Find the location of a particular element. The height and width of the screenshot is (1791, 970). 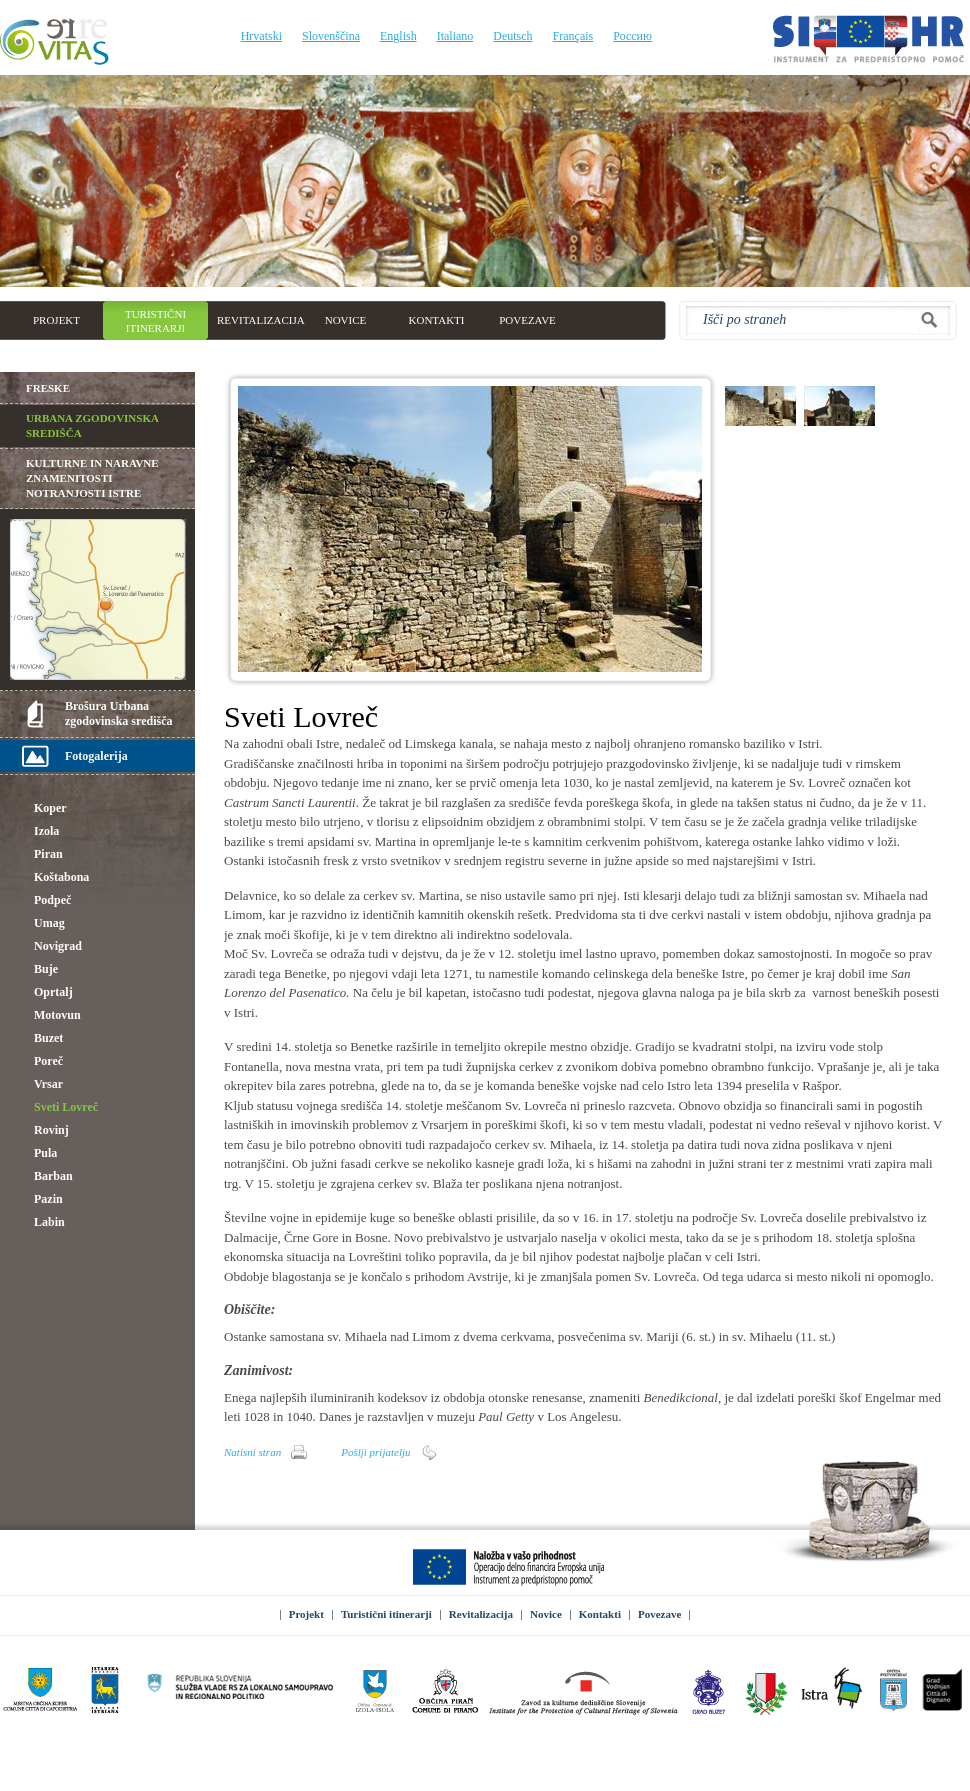

Izola is located at coordinates (46, 831).